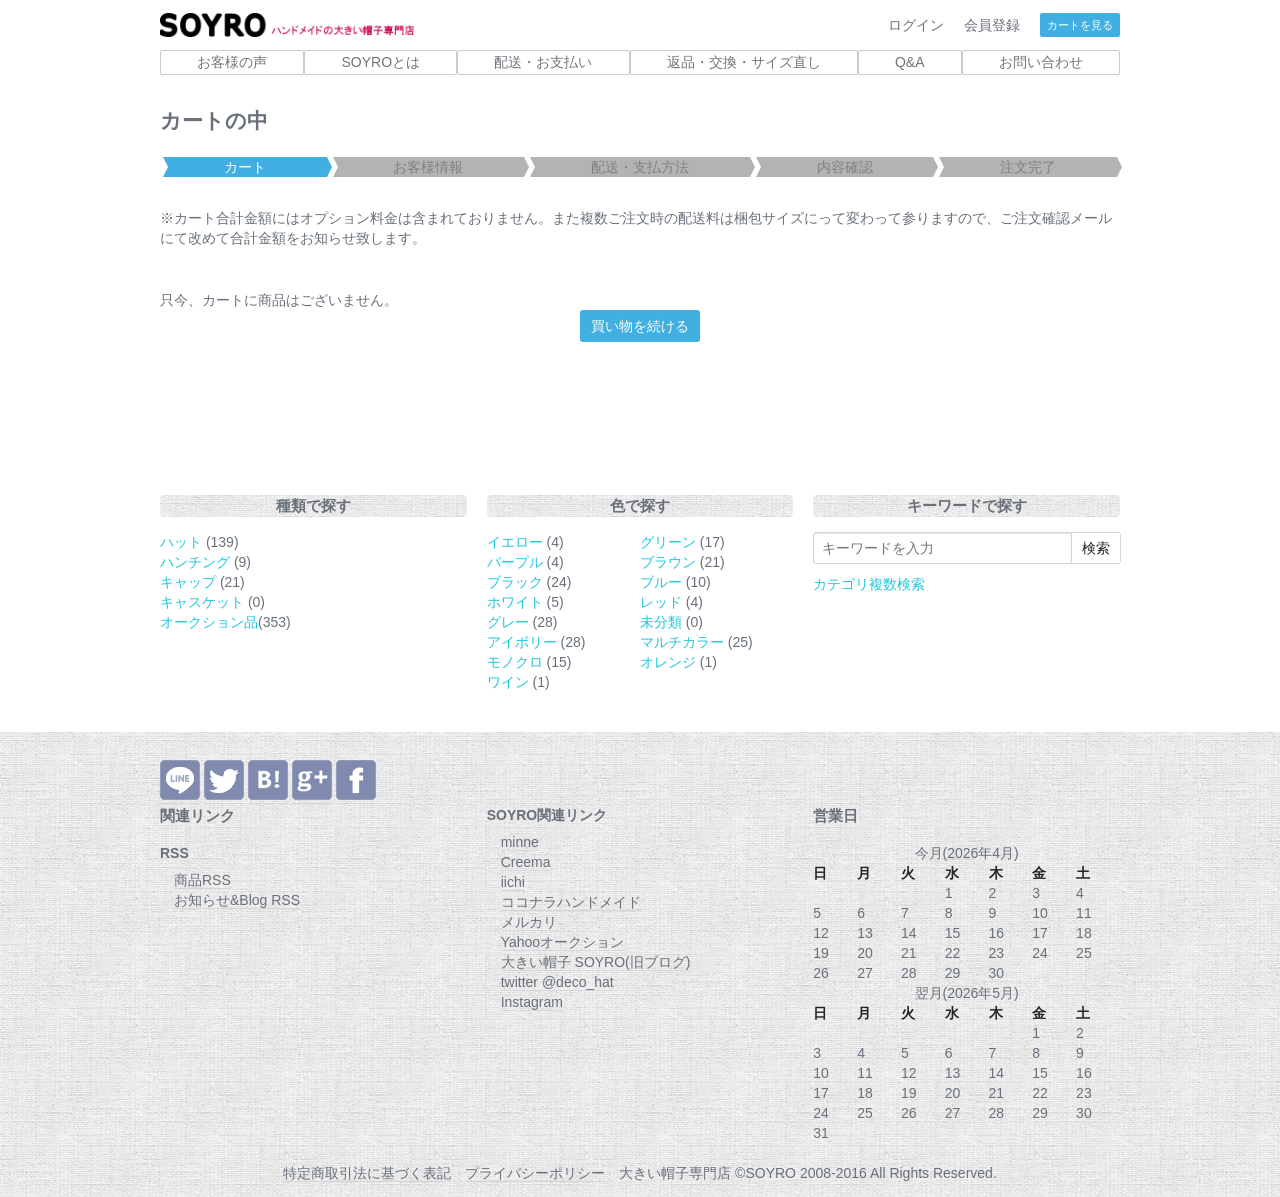  What do you see at coordinates (992, 25) in the screenshot?
I see `会員登録` at bounding box center [992, 25].